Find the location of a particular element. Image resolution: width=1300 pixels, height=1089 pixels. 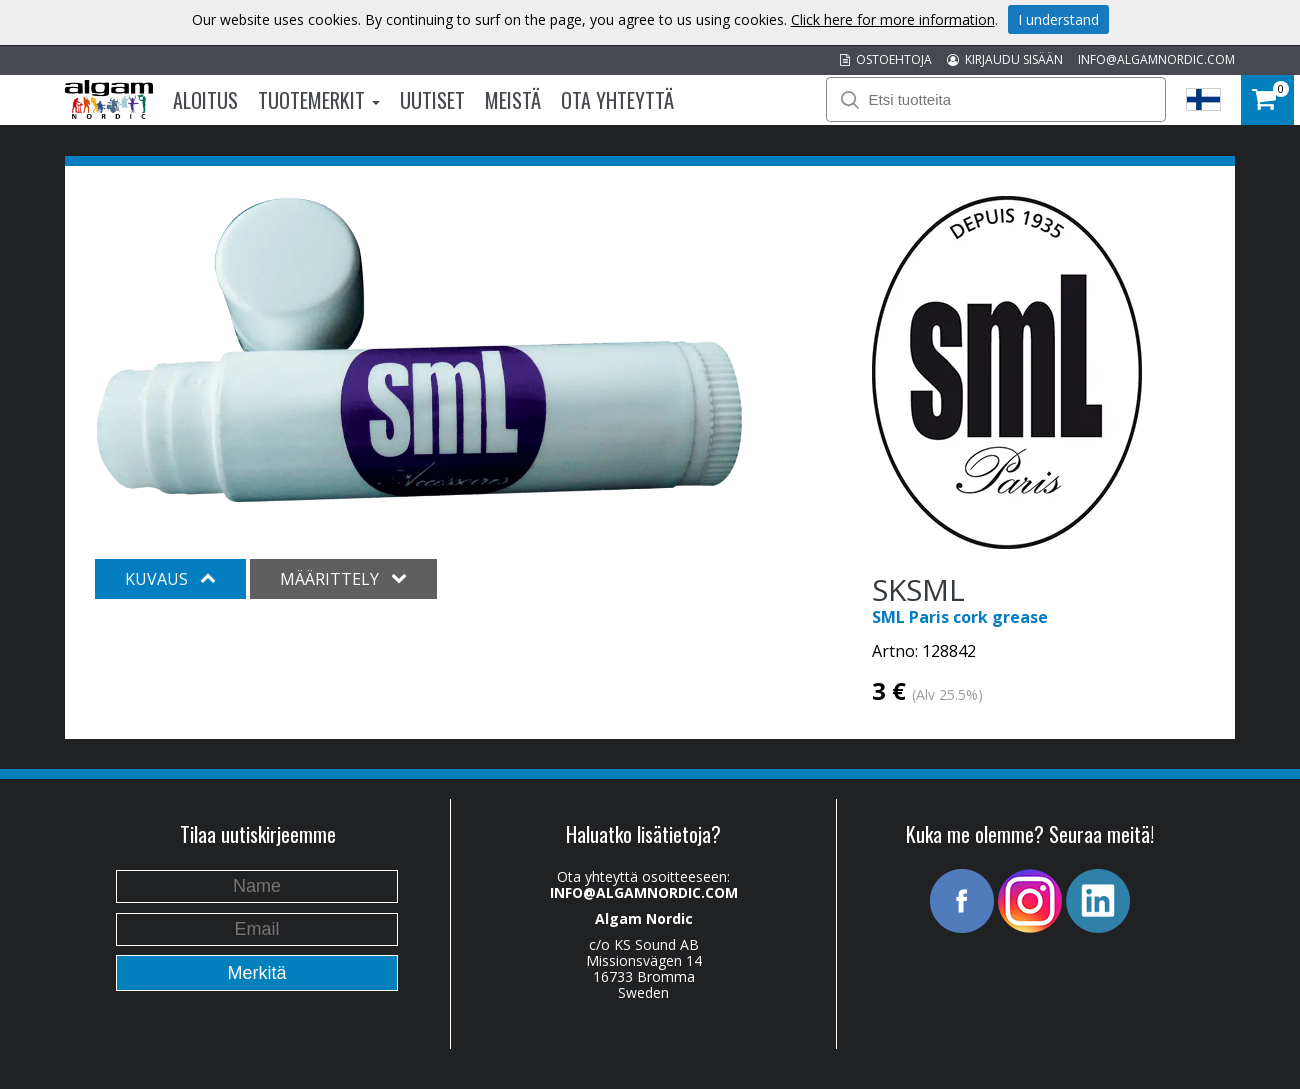

[option] is located at coordinates (419, 350).